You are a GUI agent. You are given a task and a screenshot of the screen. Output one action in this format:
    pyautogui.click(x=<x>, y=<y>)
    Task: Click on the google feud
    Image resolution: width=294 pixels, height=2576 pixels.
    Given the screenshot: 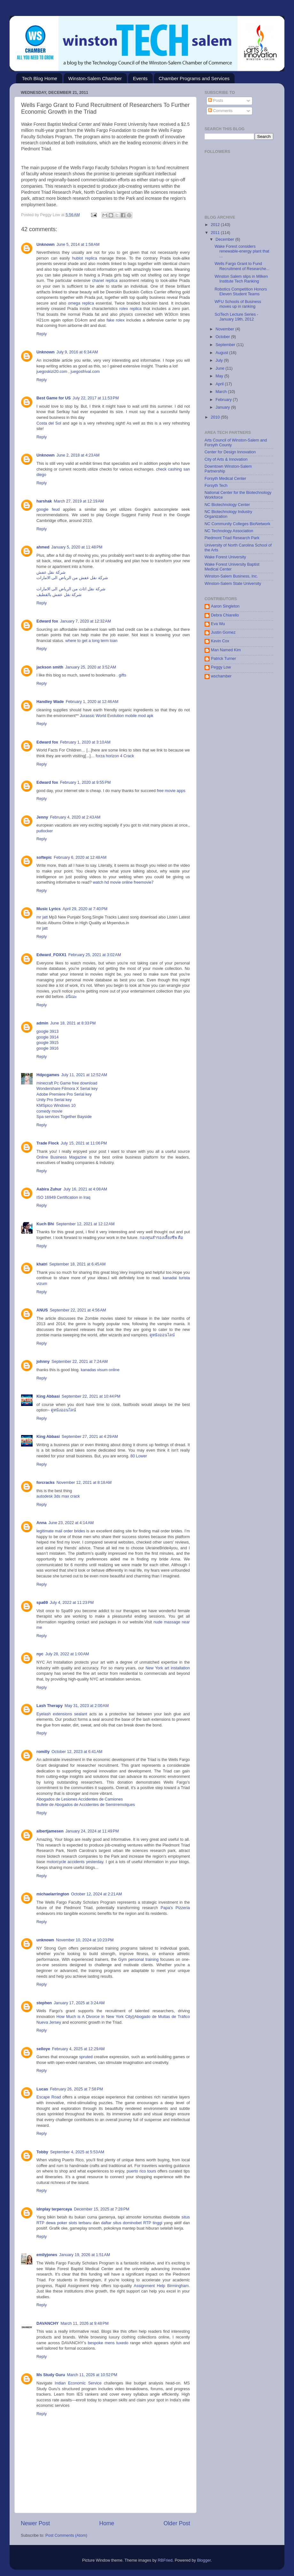 What is the action you would take?
    pyautogui.click(x=49, y=509)
    